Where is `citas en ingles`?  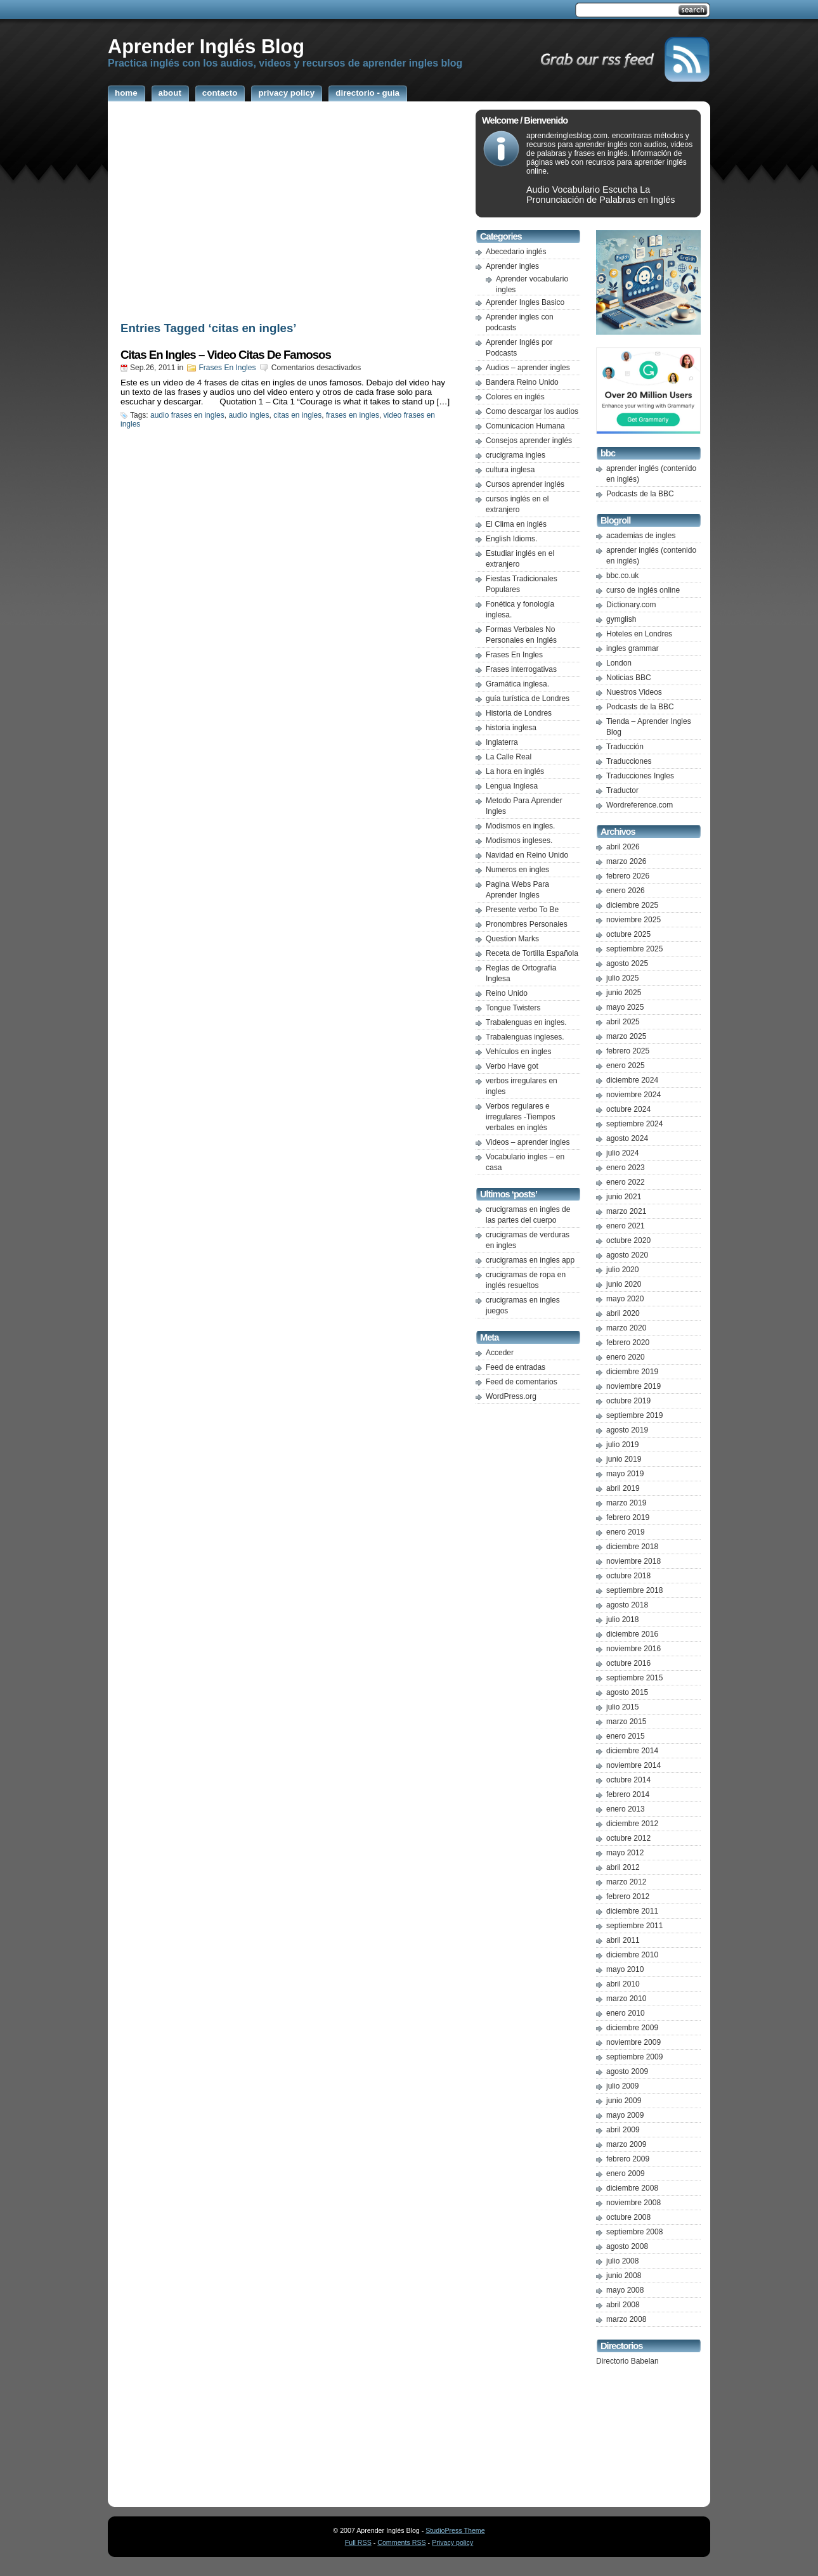
citas en ingles is located at coordinates (297, 415).